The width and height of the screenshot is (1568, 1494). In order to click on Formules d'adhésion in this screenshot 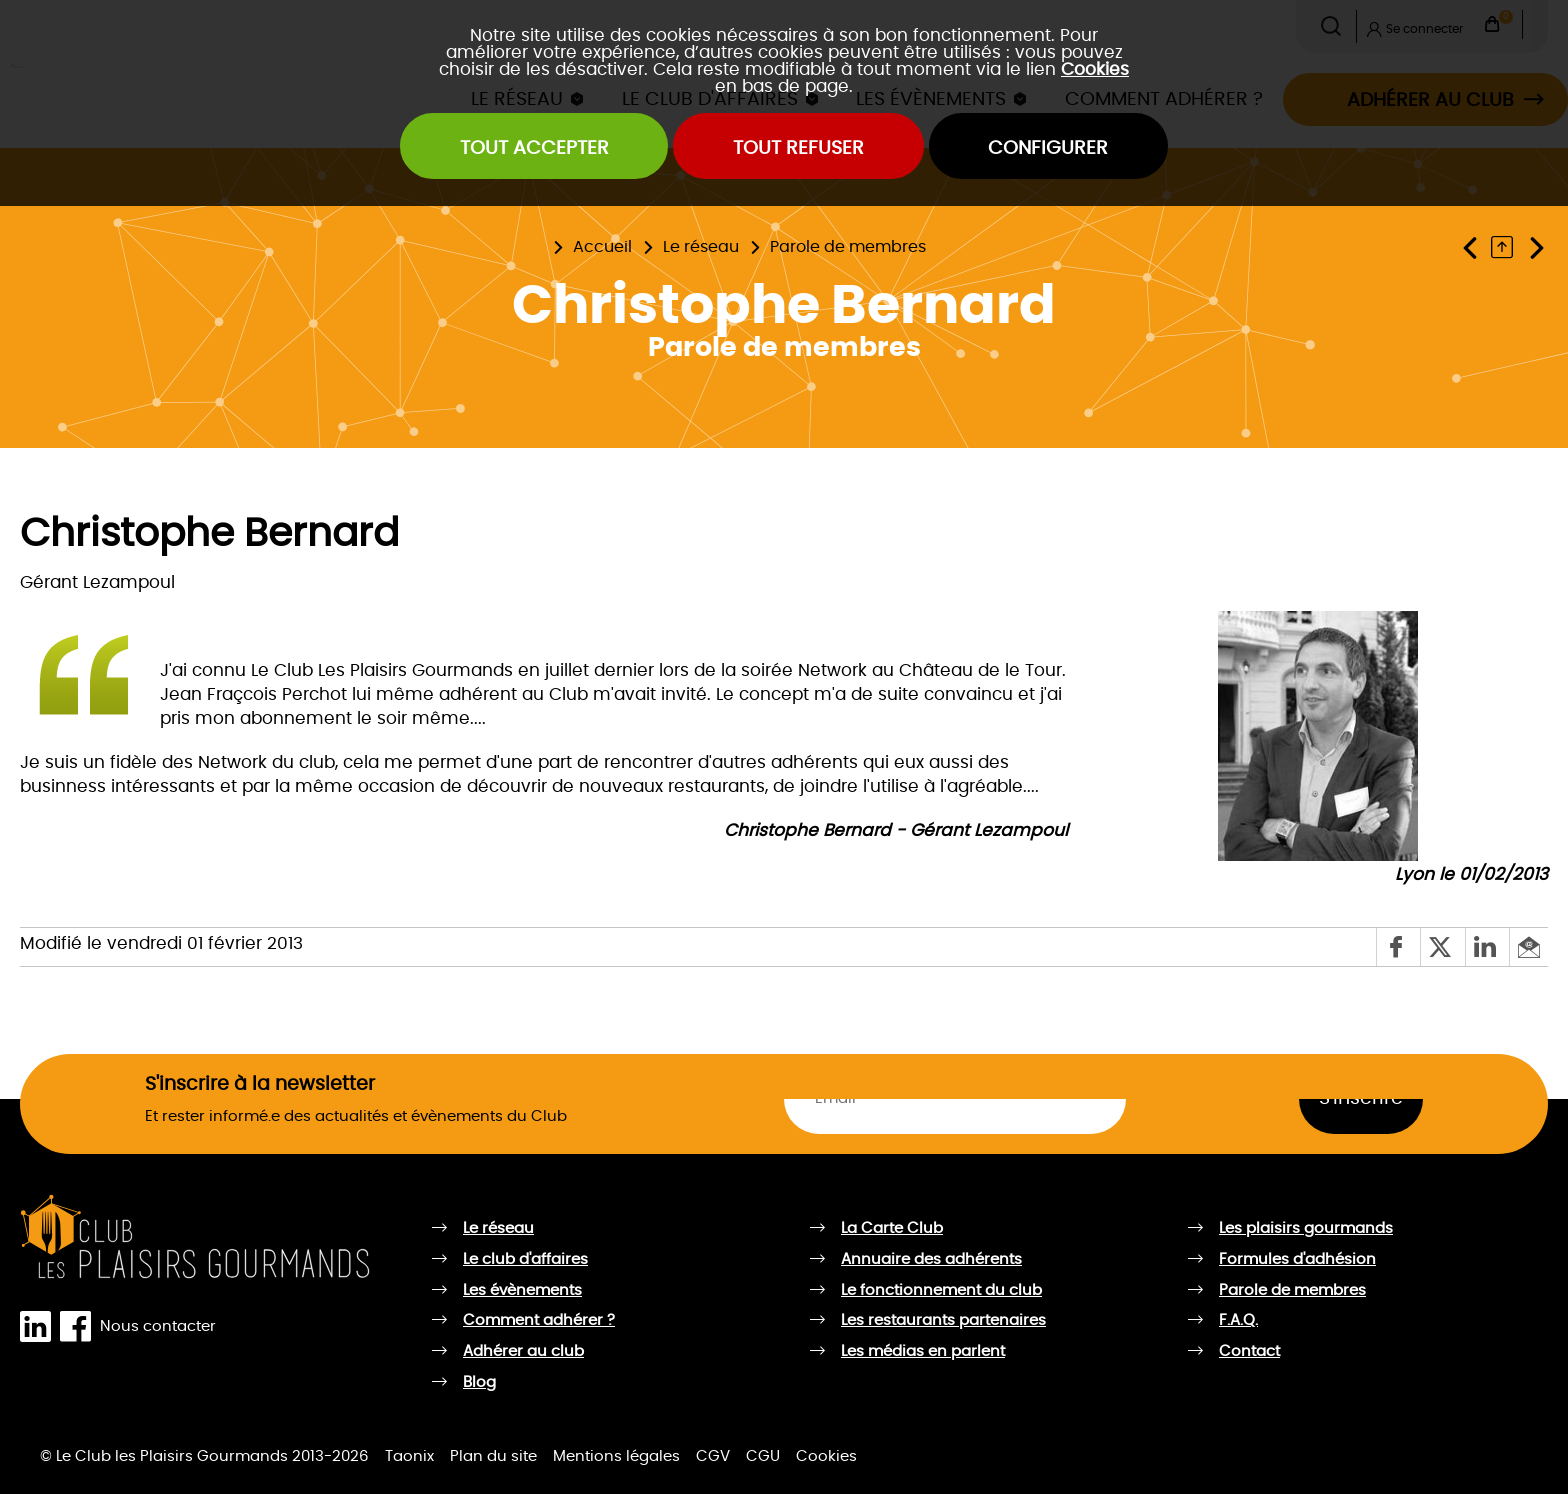, I will do `click(1297, 1259)`.